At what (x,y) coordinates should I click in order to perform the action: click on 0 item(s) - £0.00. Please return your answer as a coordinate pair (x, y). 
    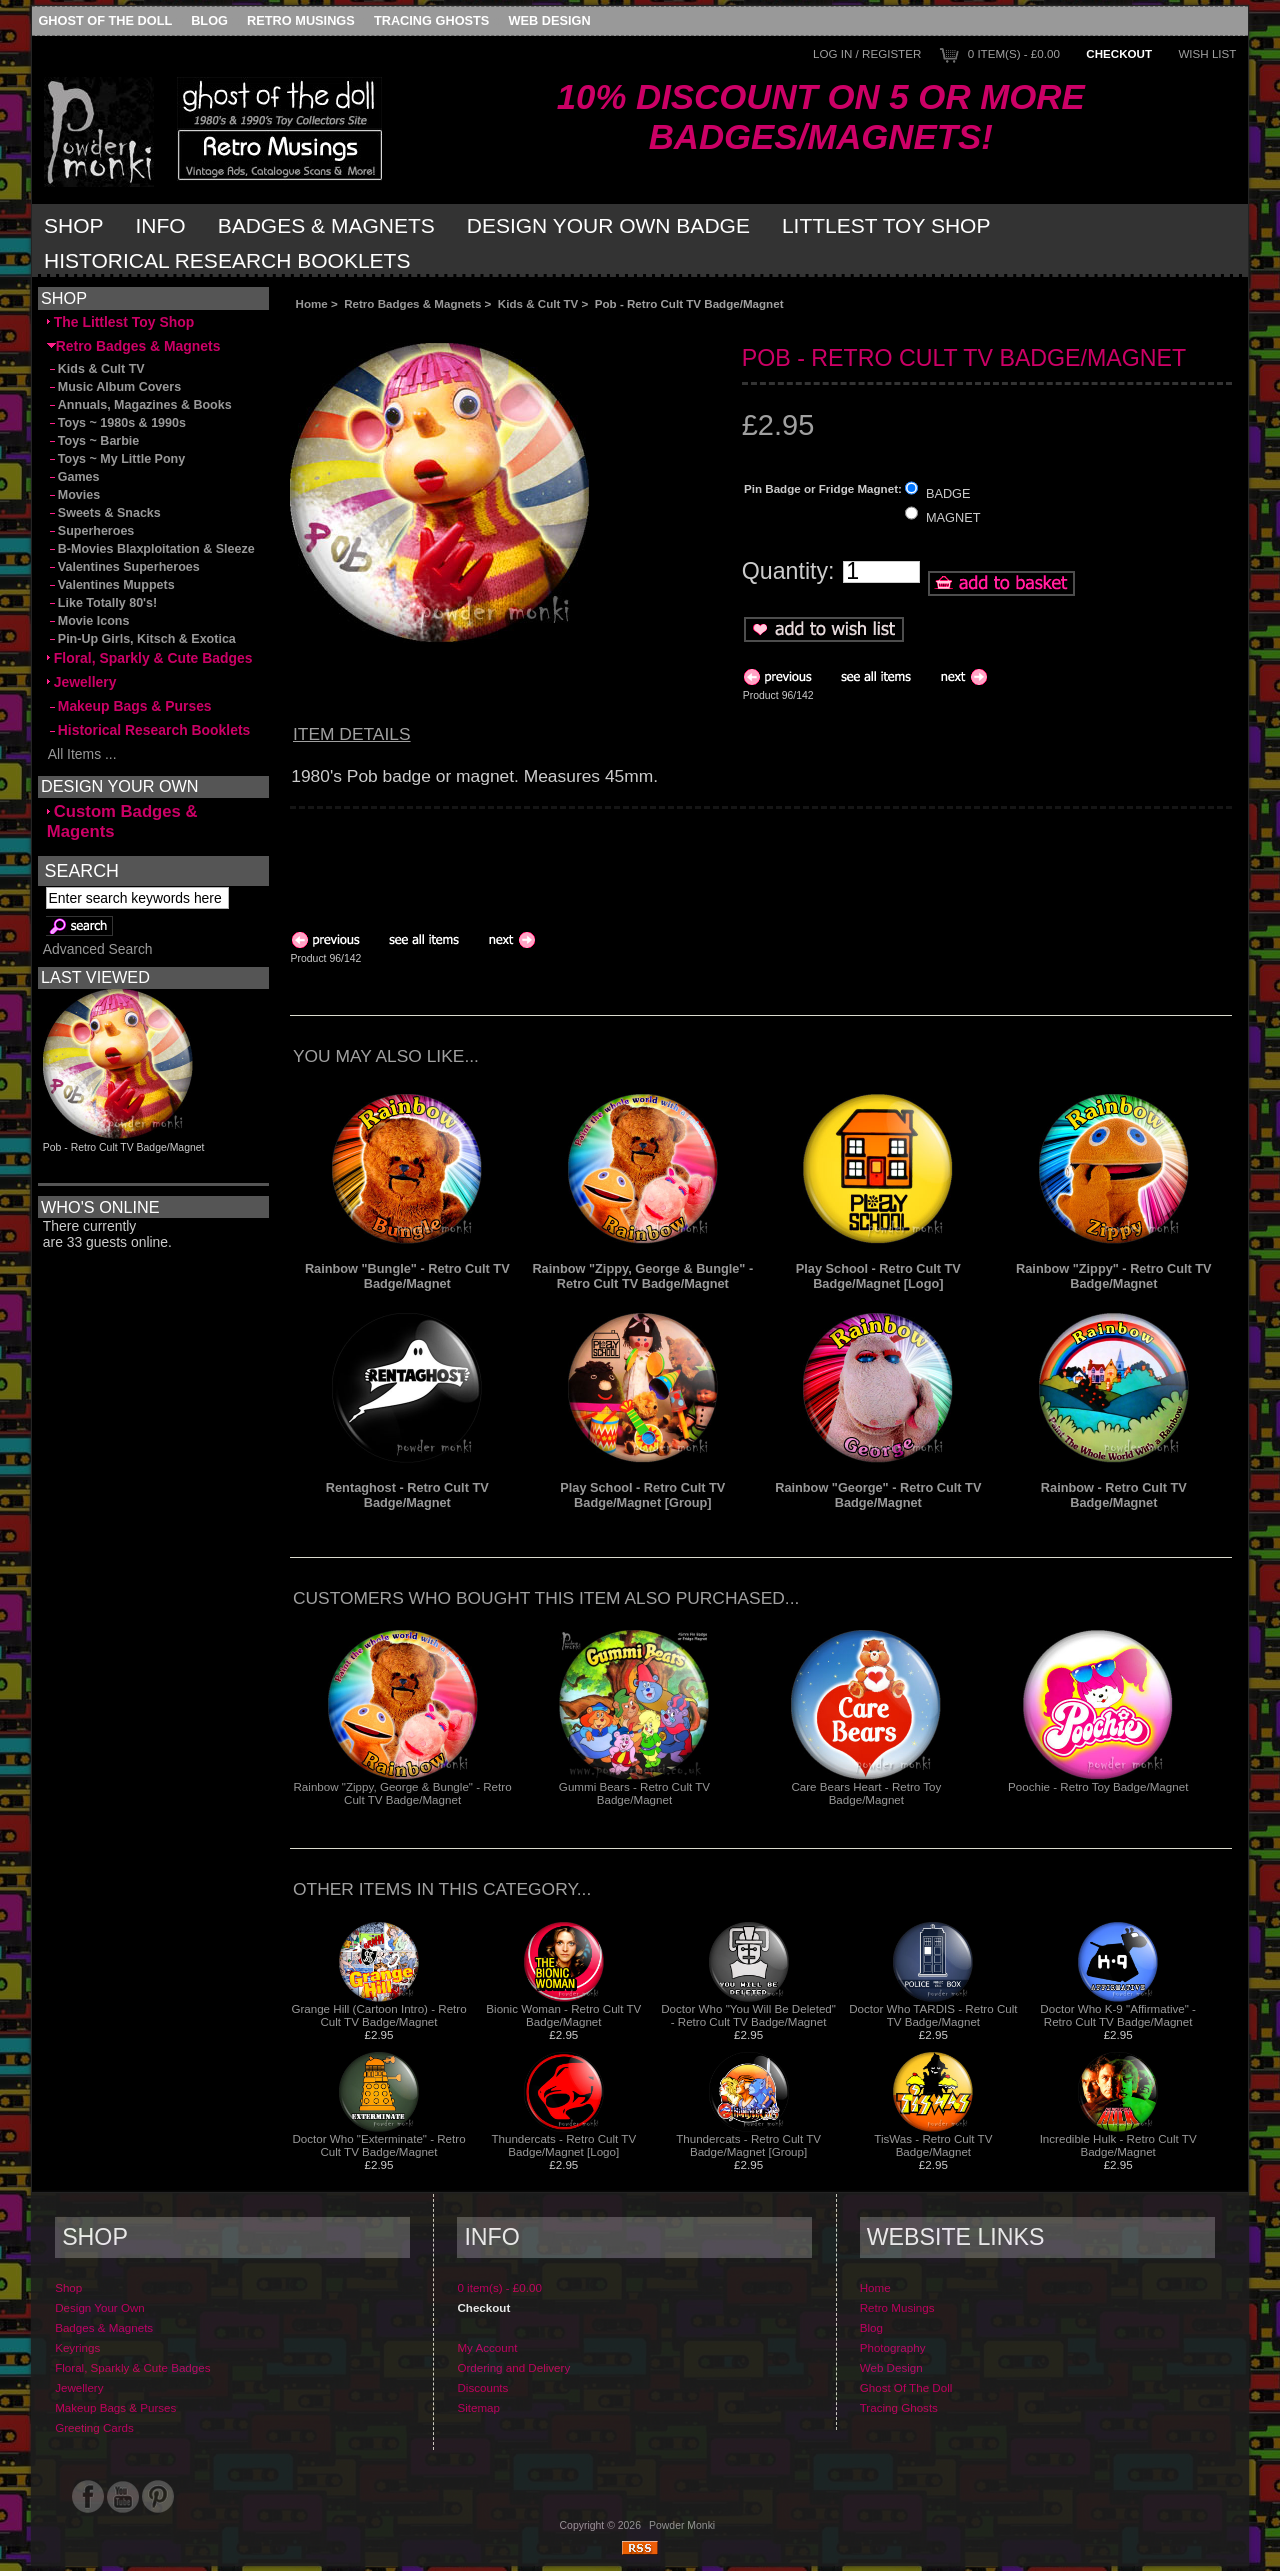
    Looking at the image, I should click on (1014, 53).